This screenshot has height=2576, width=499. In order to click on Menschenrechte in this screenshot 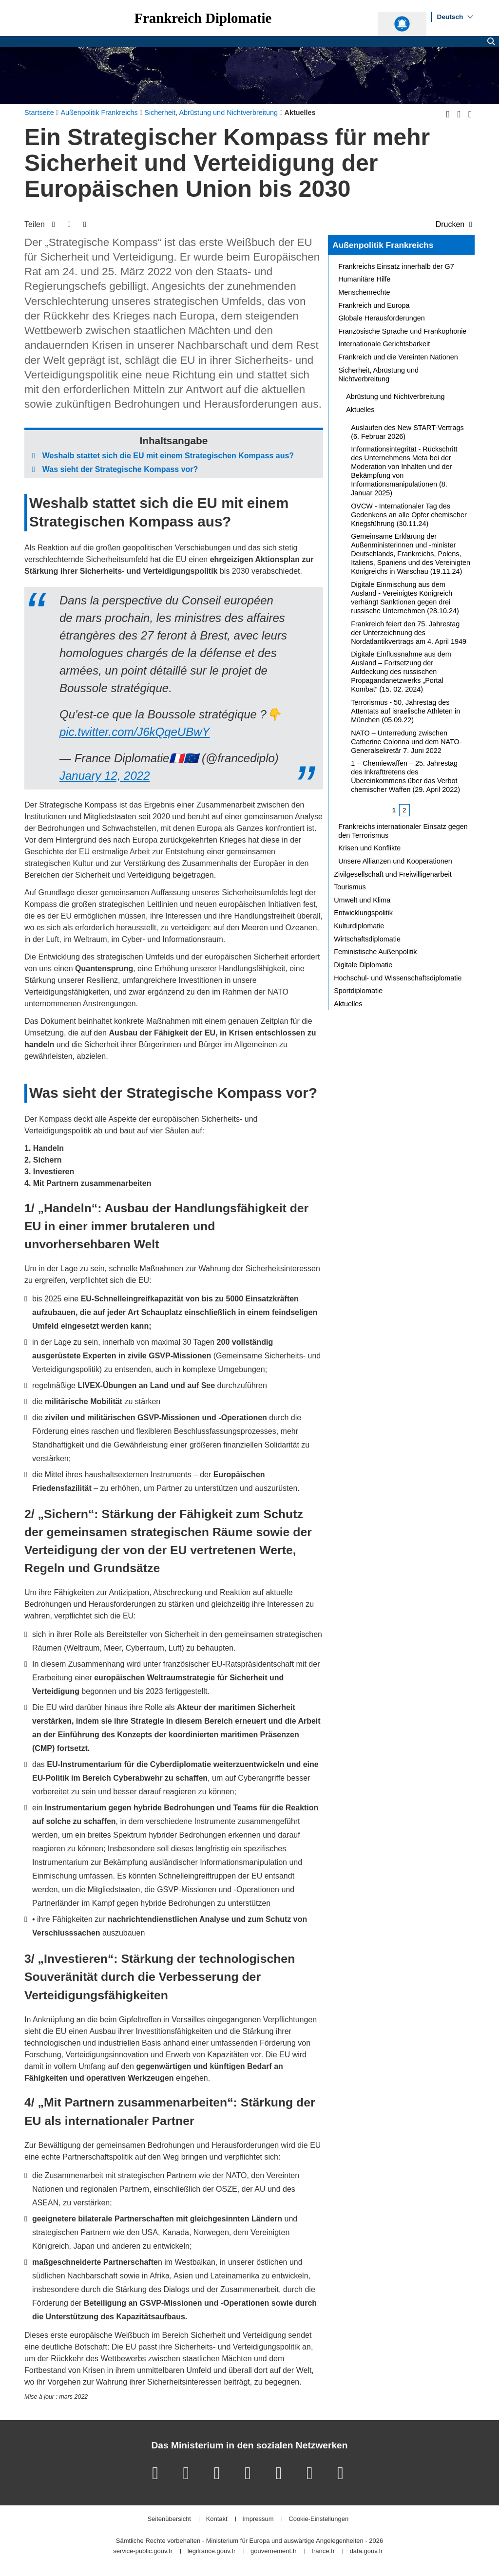, I will do `click(364, 292)`.